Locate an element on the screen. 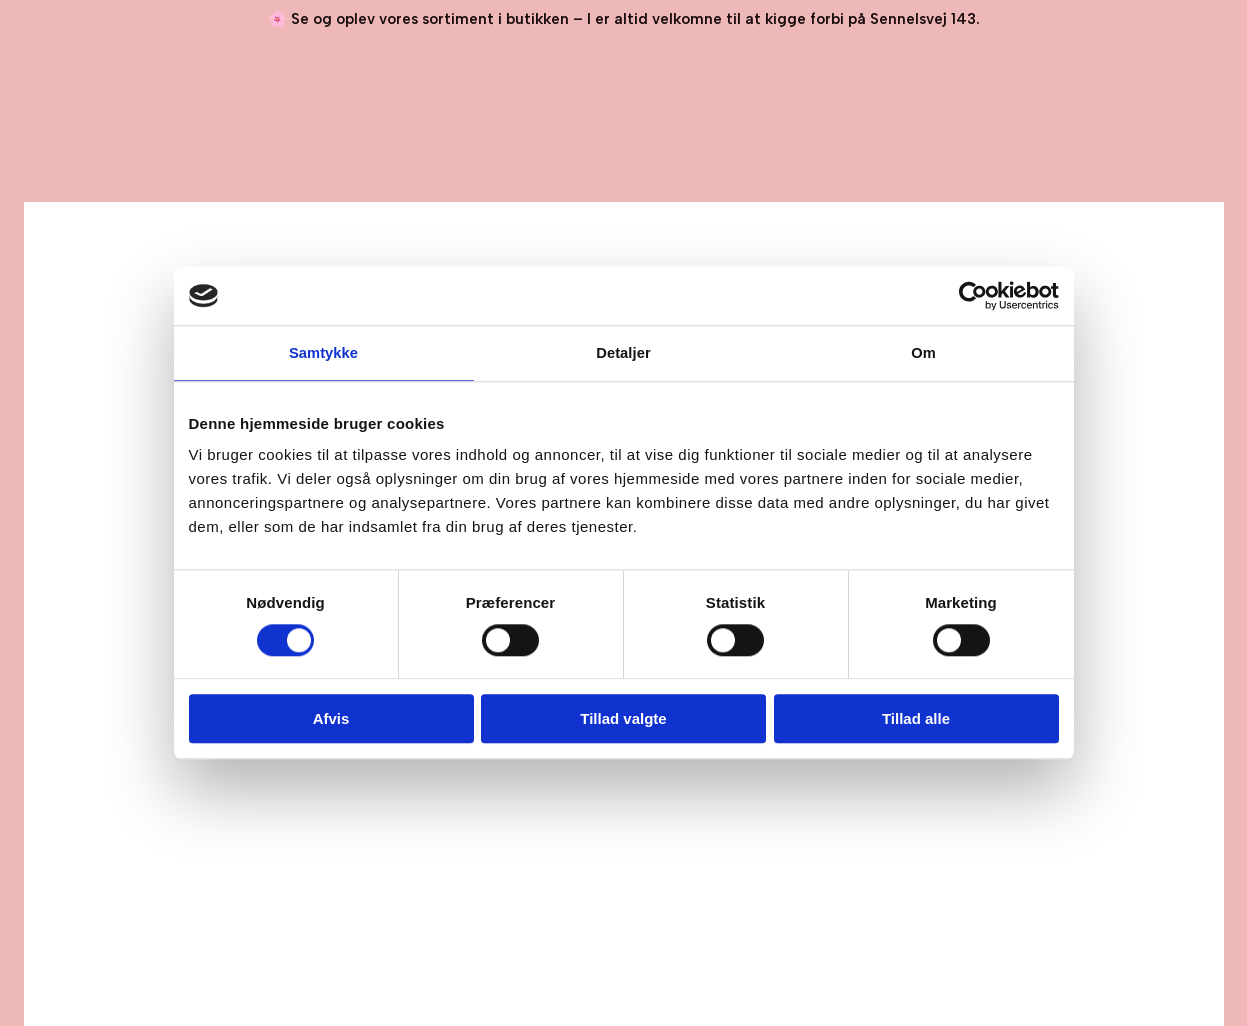 Image resolution: width=1247 pixels, height=1026 pixels. Afvis is located at coordinates (331, 719).